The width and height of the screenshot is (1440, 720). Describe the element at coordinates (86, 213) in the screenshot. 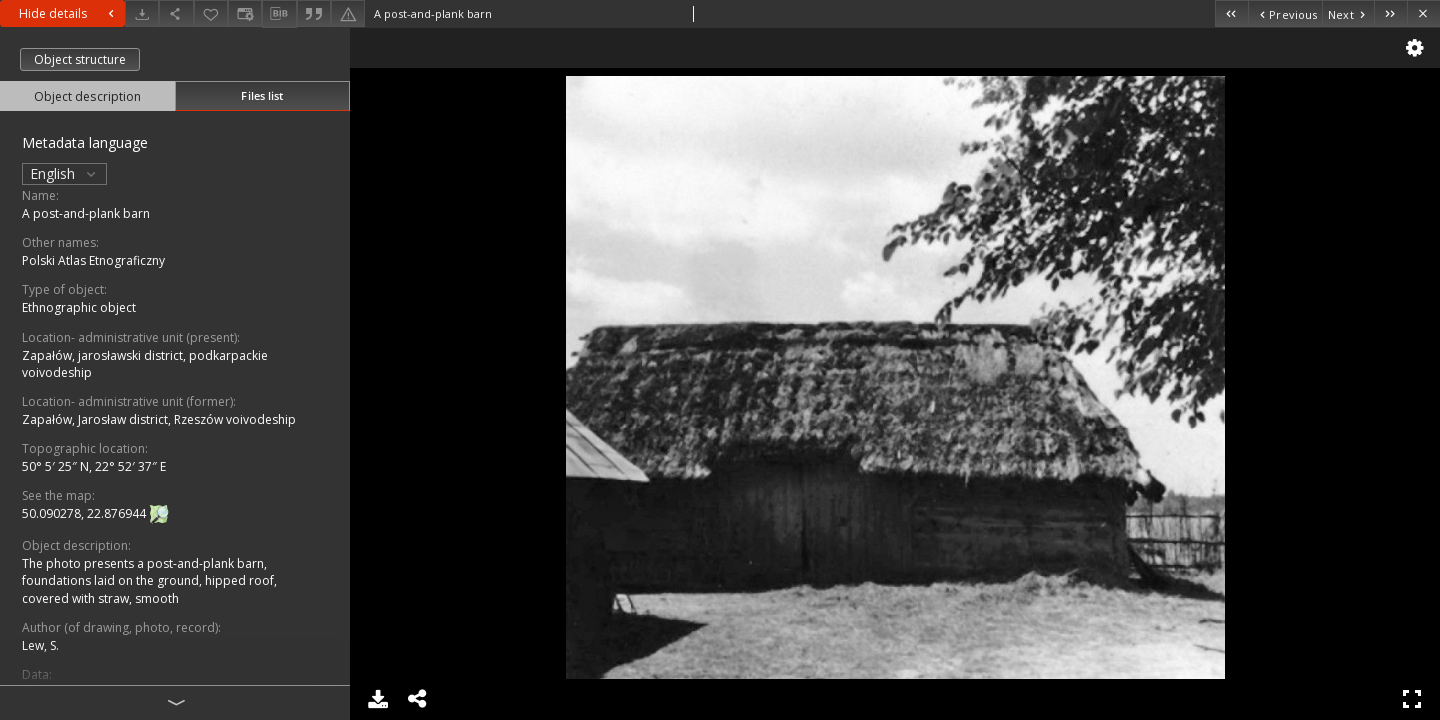

I see `A post-and-plank barn` at that location.